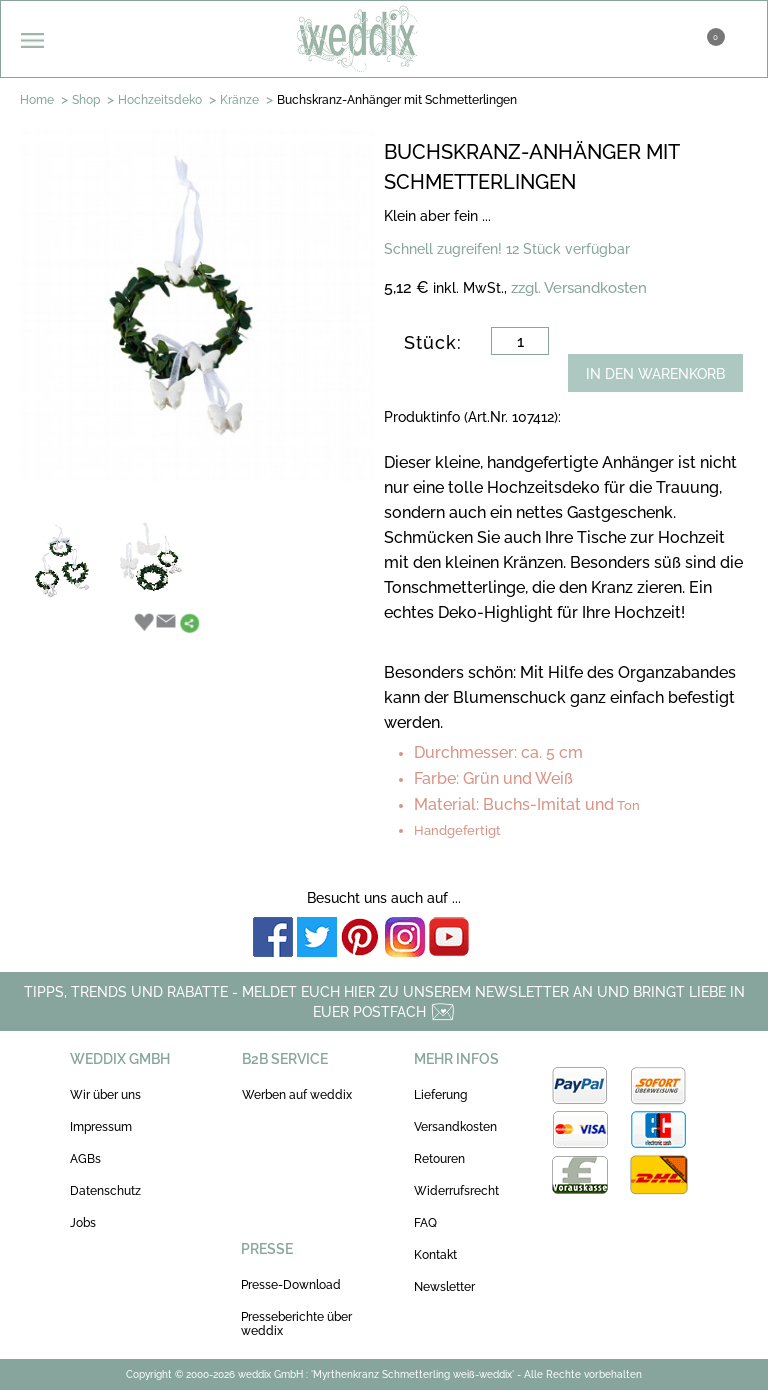 This screenshot has height=1390, width=768. Describe the element at coordinates (101, 1127) in the screenshot. I see `Impressum` at that location.